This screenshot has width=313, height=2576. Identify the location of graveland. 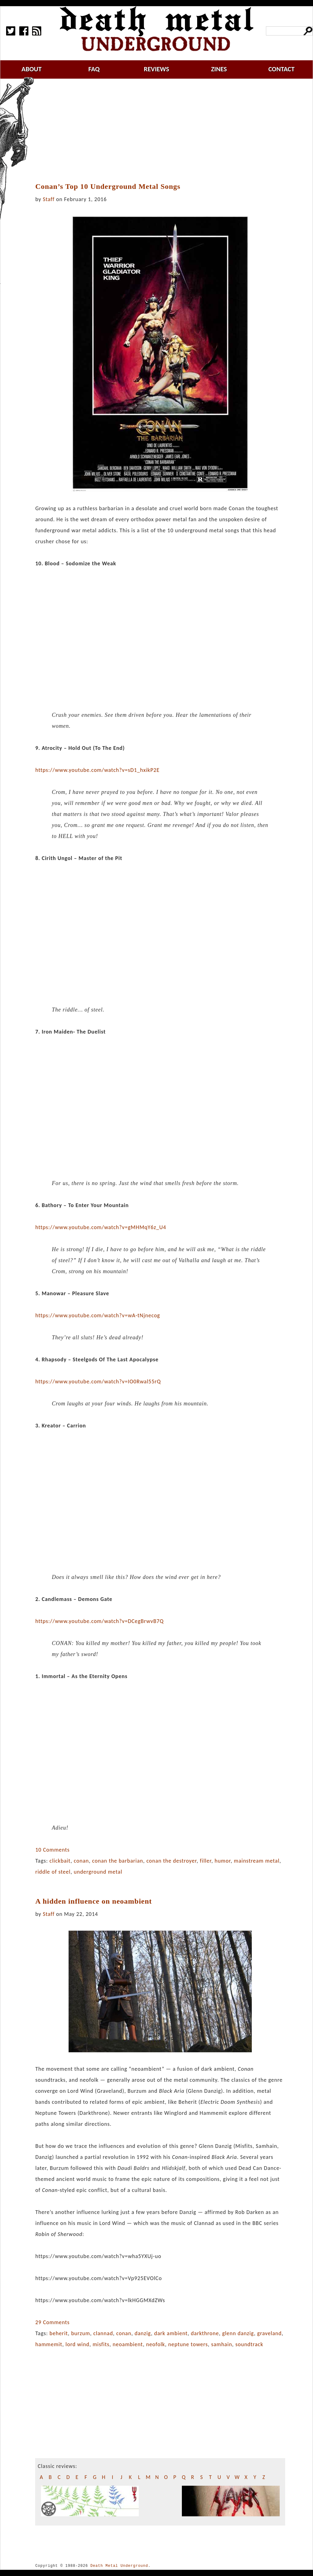
(269, 2333).